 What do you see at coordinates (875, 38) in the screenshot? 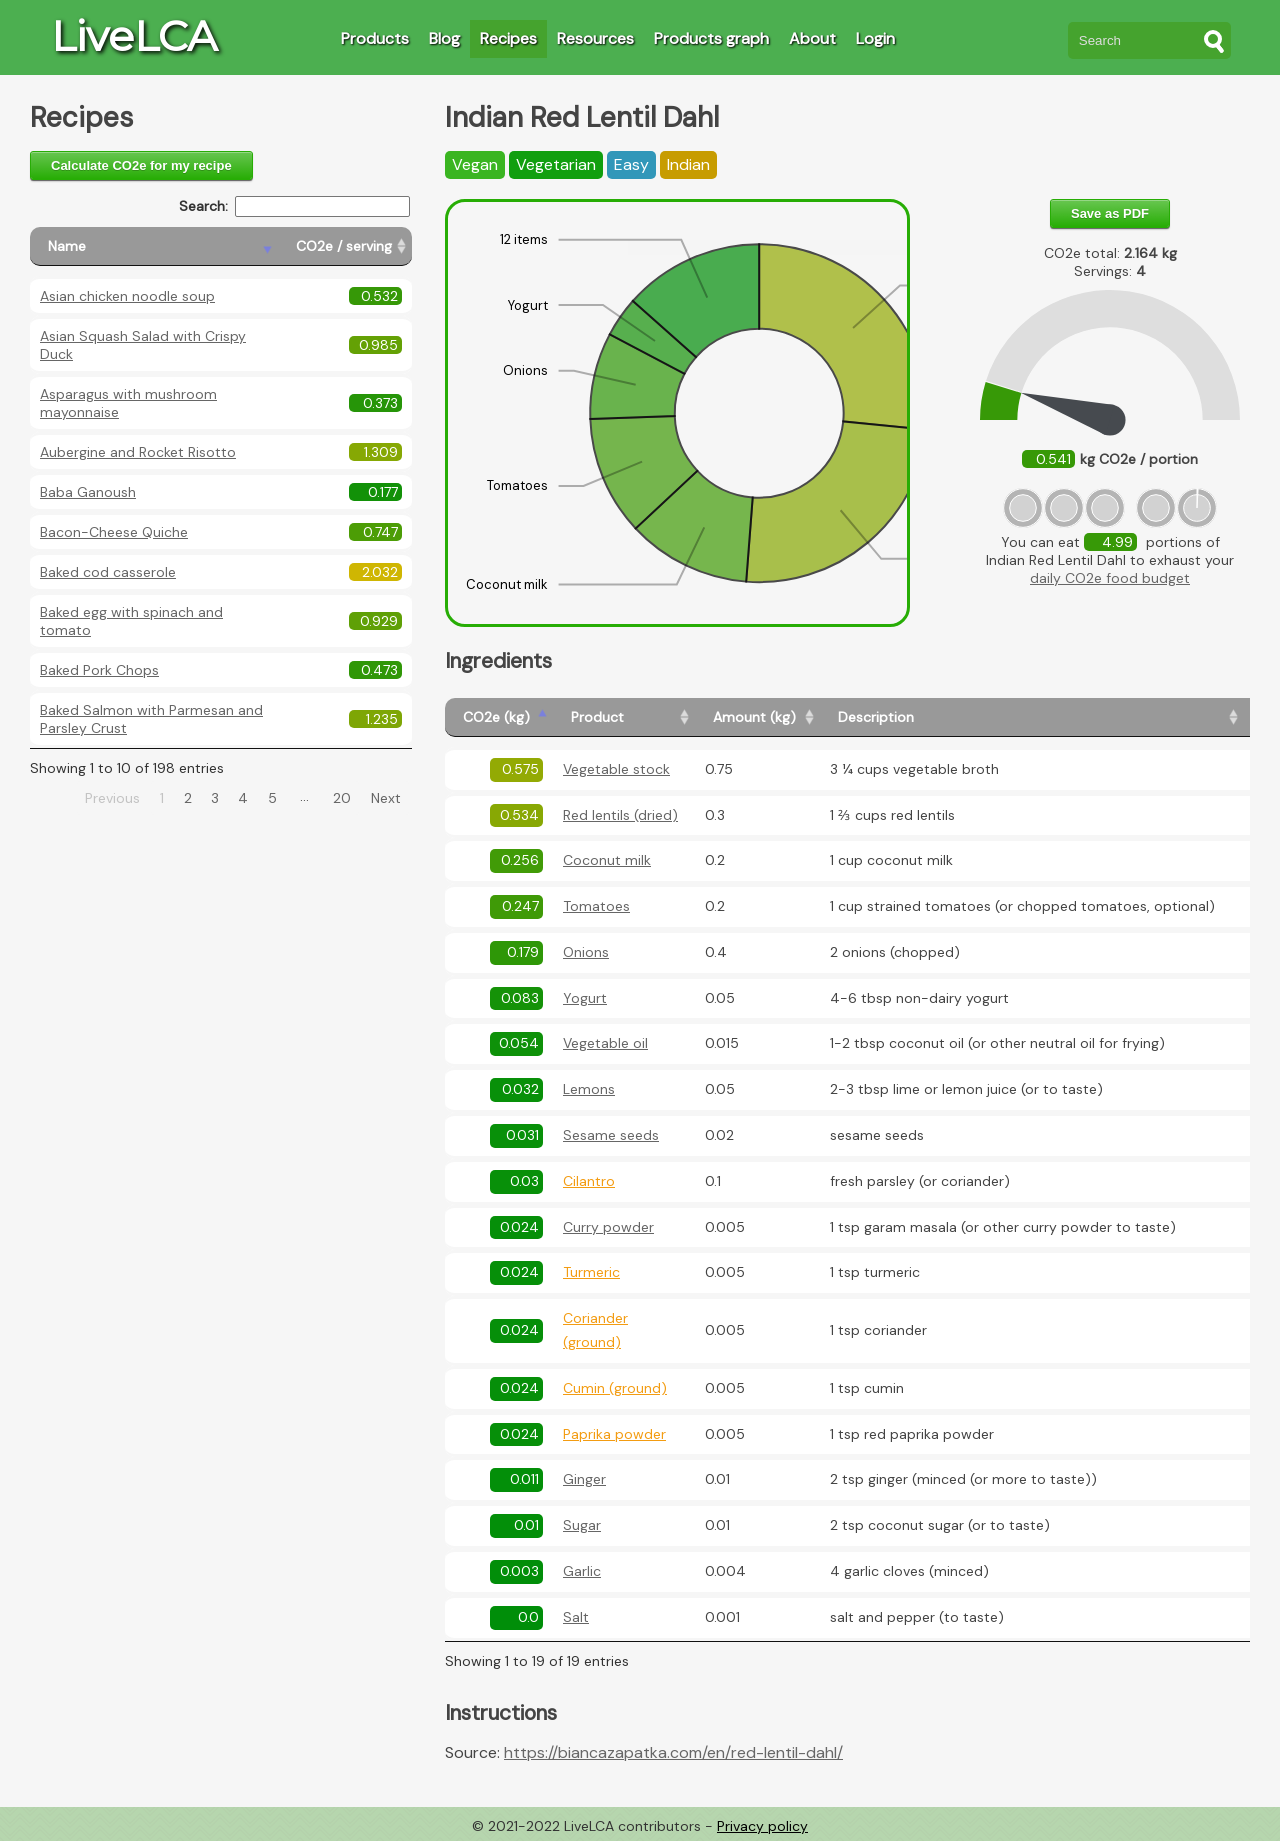
I see `Login` at bounding box center [875, 38].